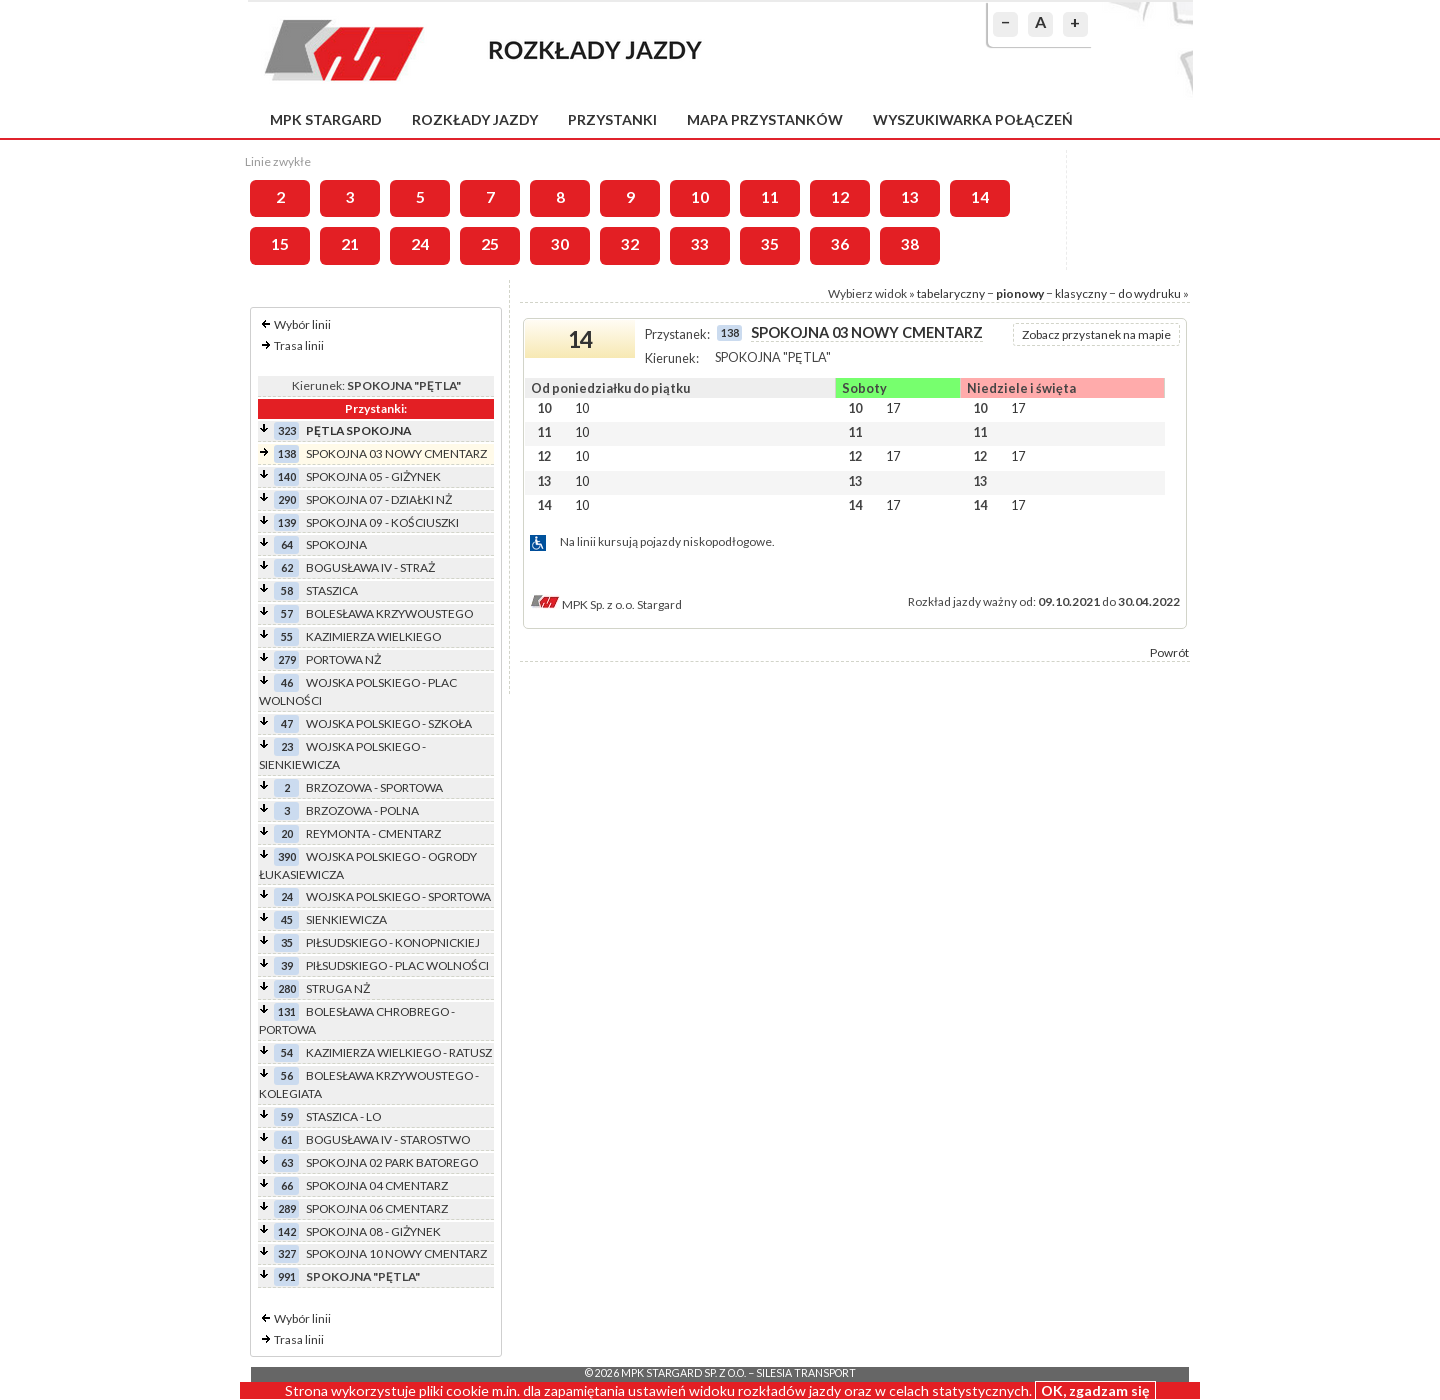 This screenshot has height=1400, width=1440. What do you see at coordinates (398, 896) in the screenshot?
I see `WOJSKA POLSKIEGO - SPORTOWA` at bounding box center [398, 896].